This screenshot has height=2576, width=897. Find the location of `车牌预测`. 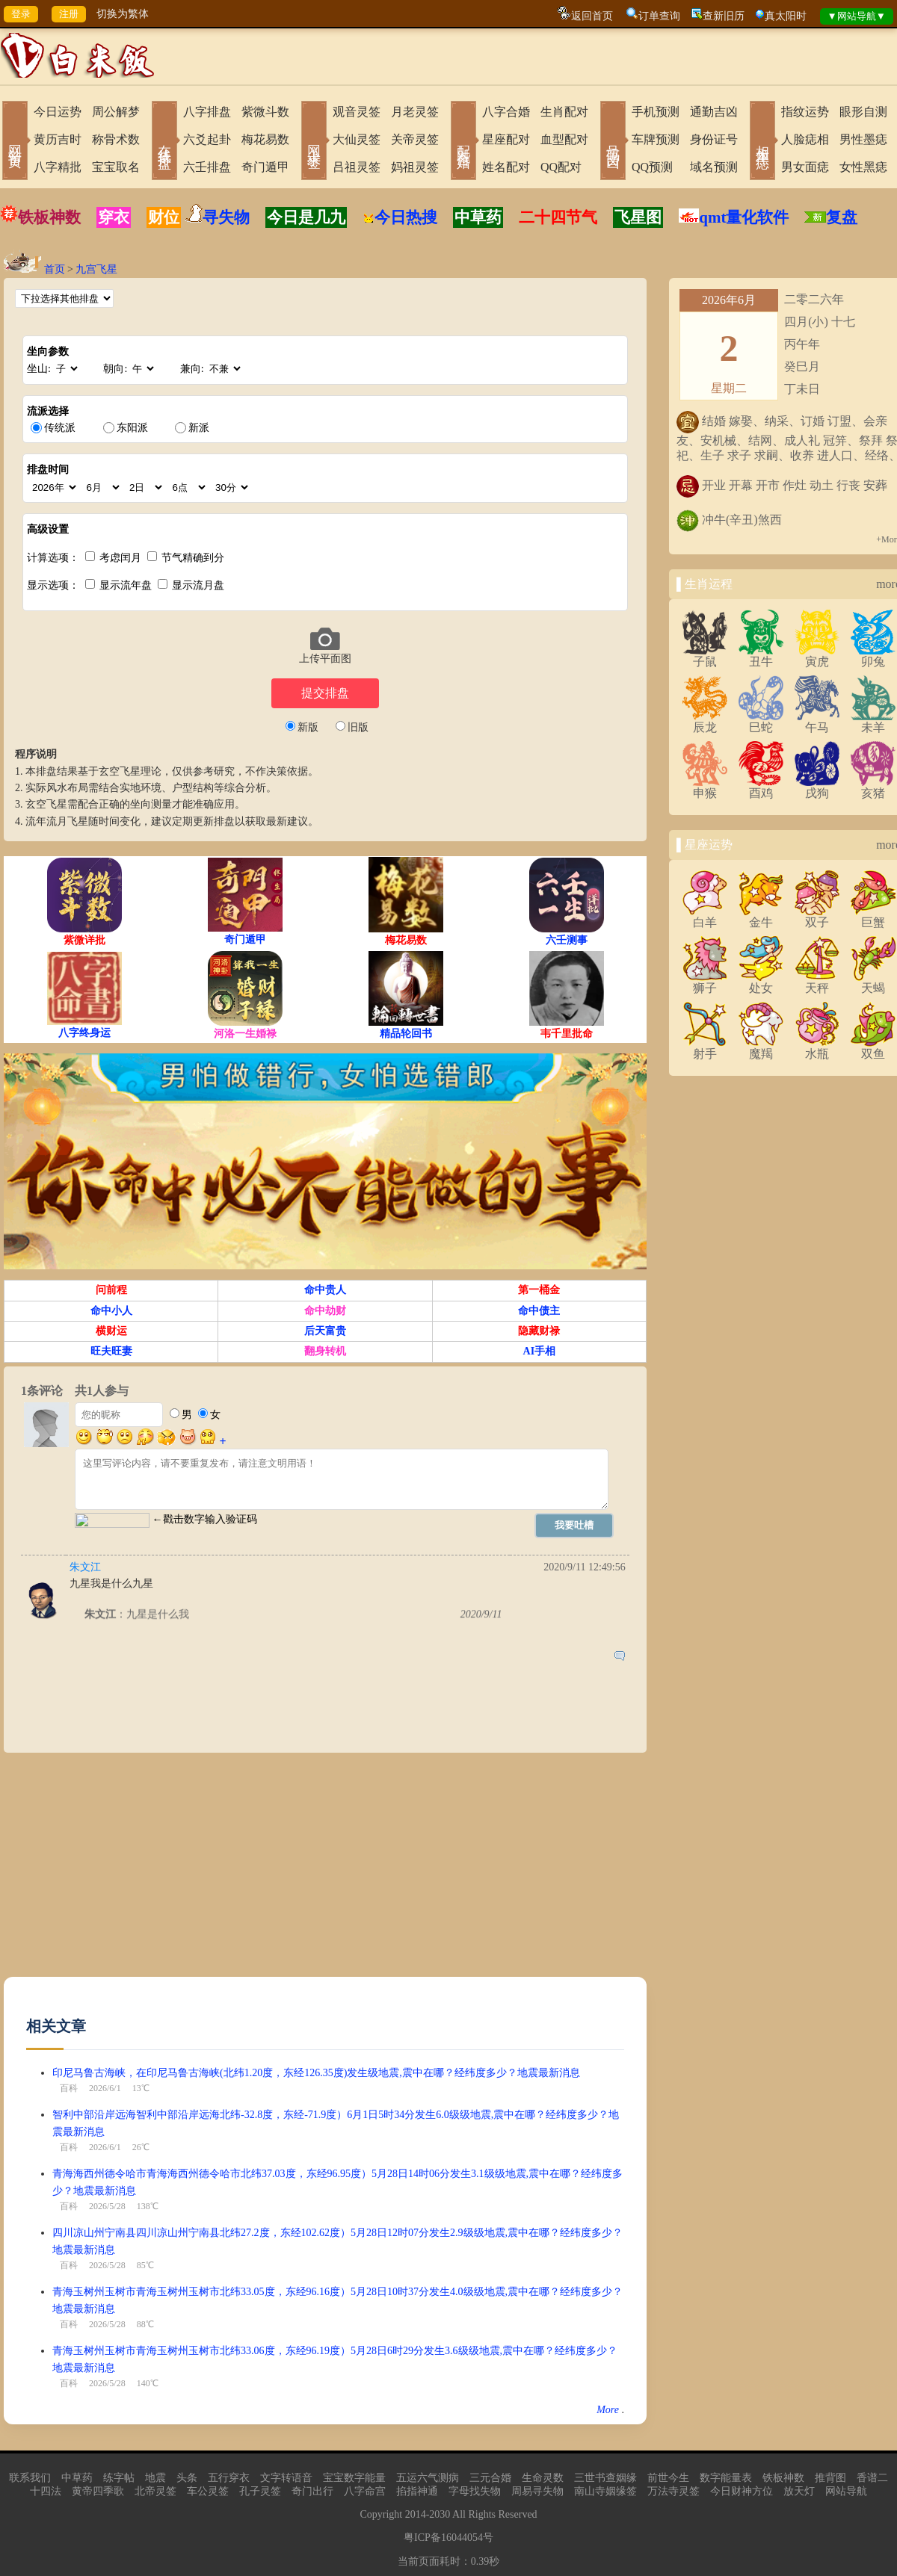

车牌预测 is located at coordinates (655, 139).